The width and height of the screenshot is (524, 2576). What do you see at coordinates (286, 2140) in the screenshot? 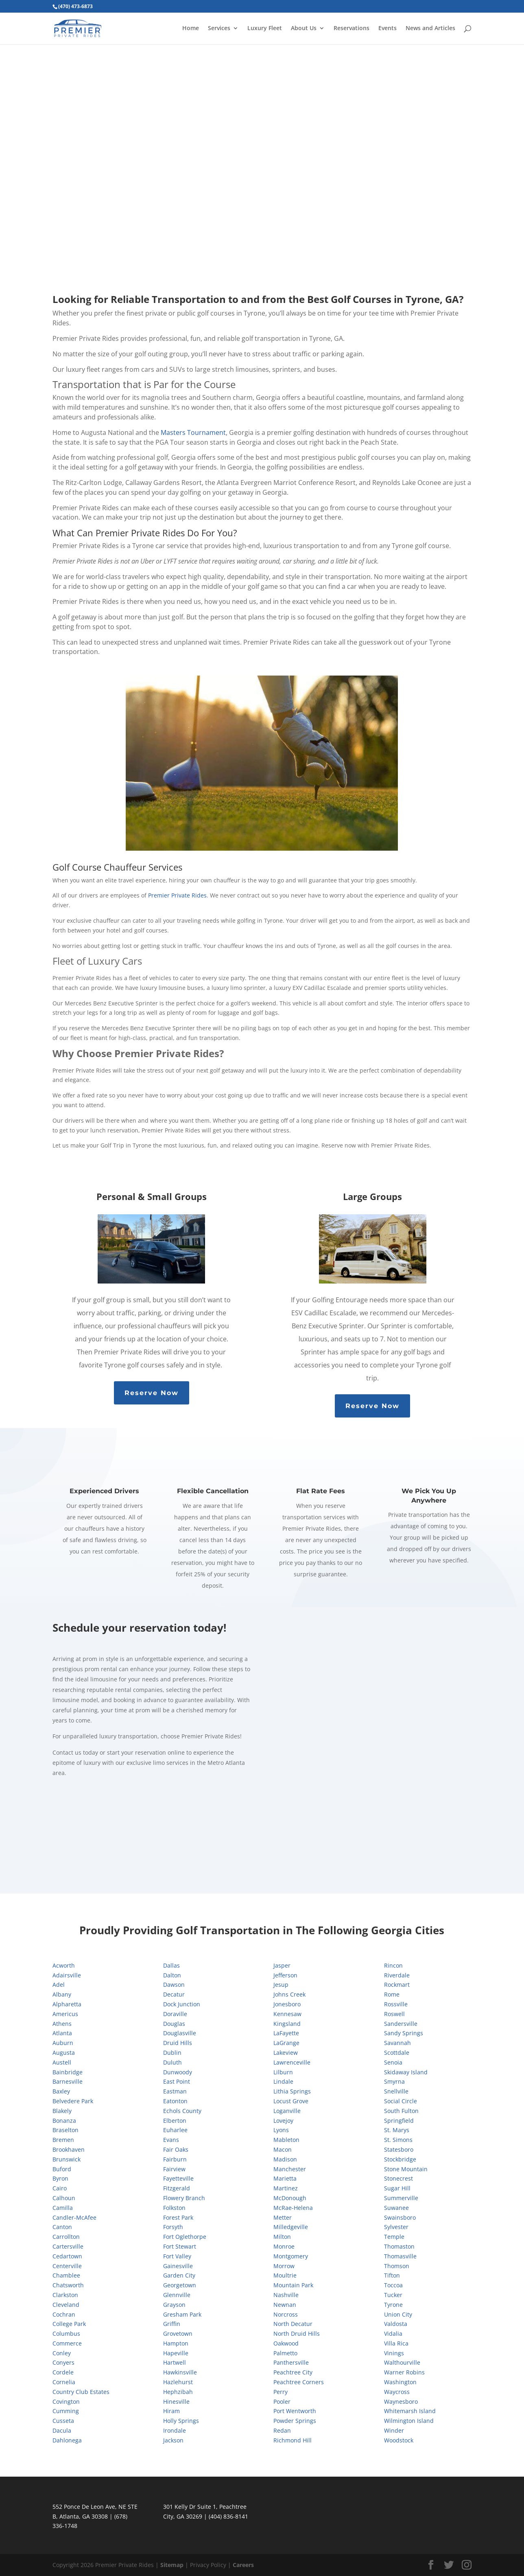
I see `Mableton` at bounding box center [286, 2140].